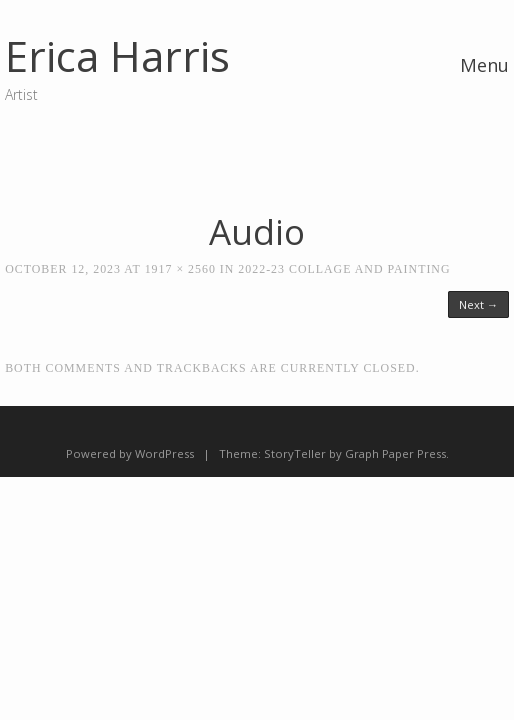 The height and width of the screenshot is (720, 514). I want to click on 1917 × 2560, so click(180, 269).